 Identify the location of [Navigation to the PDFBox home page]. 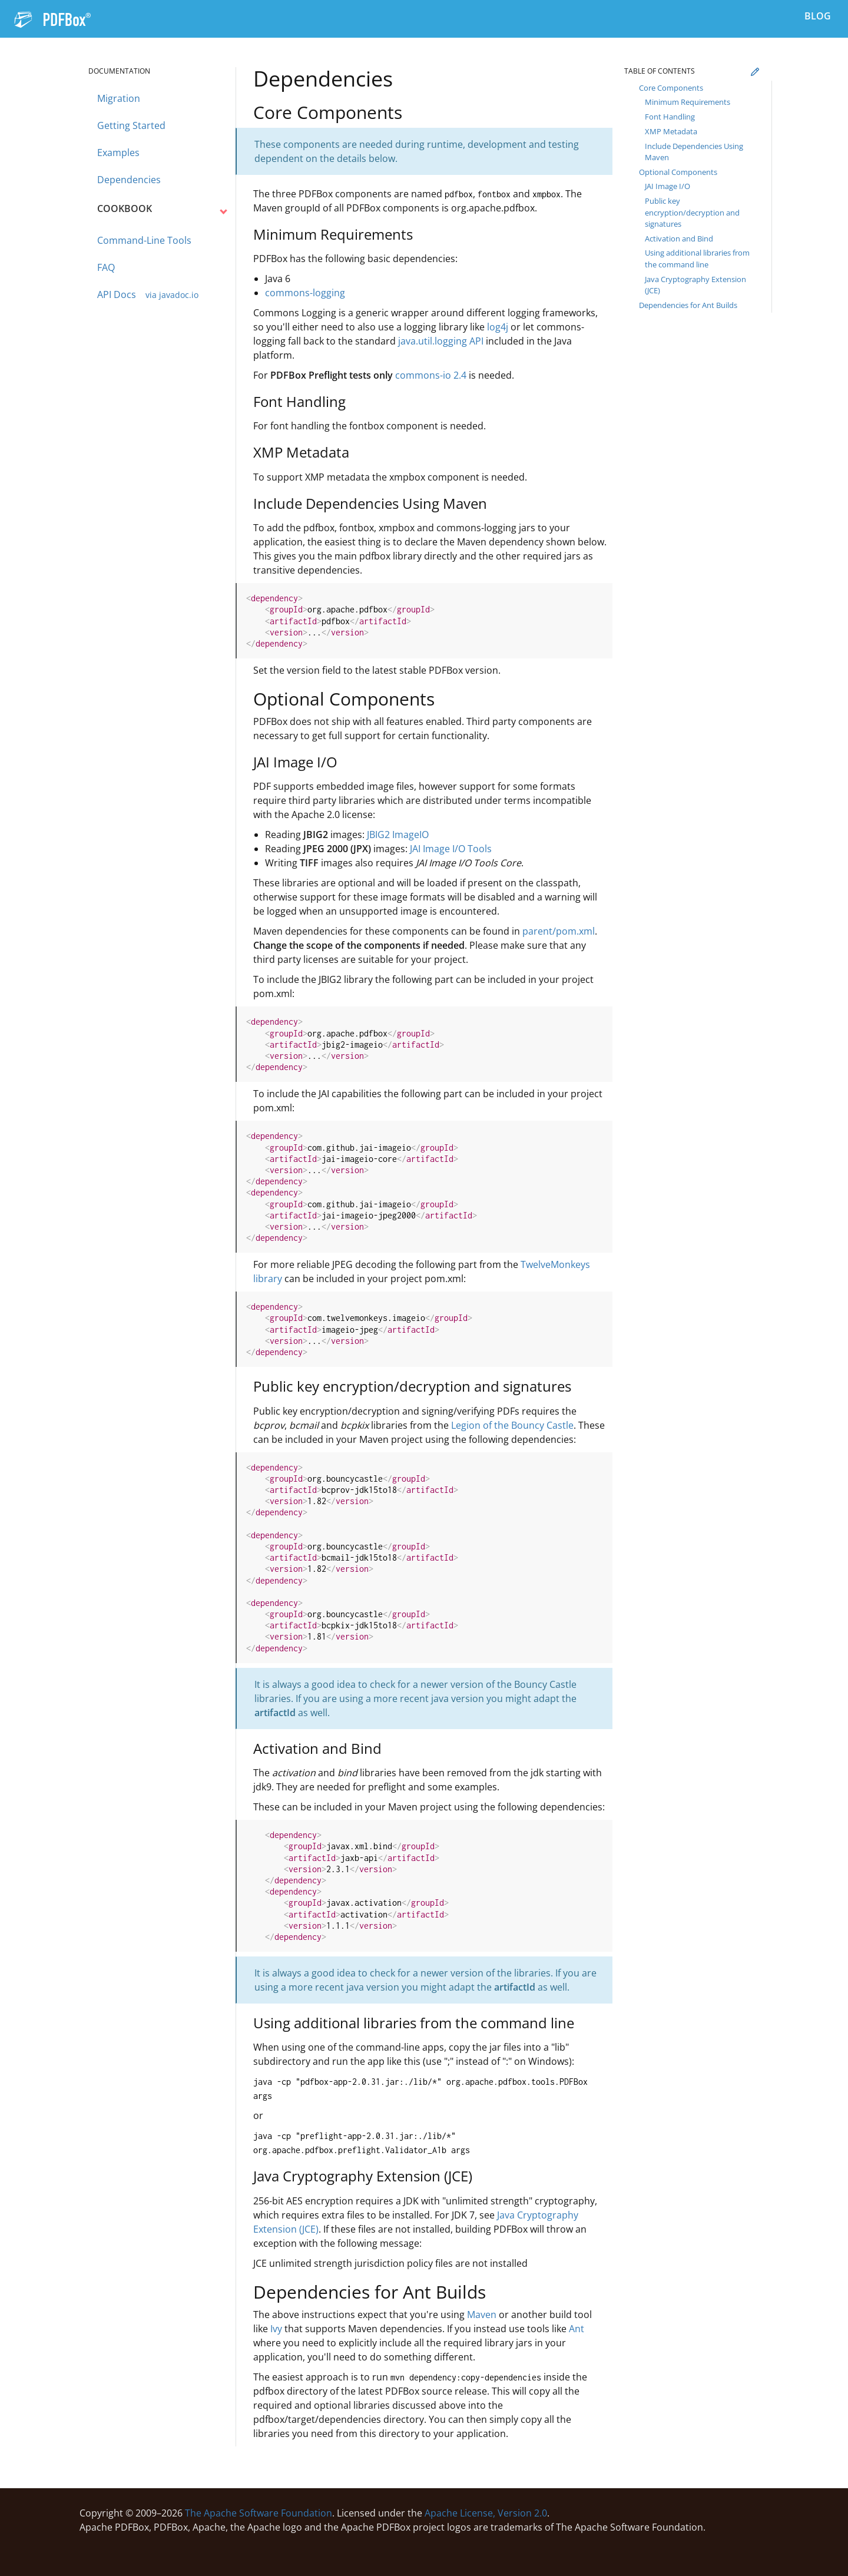
(52, 17).